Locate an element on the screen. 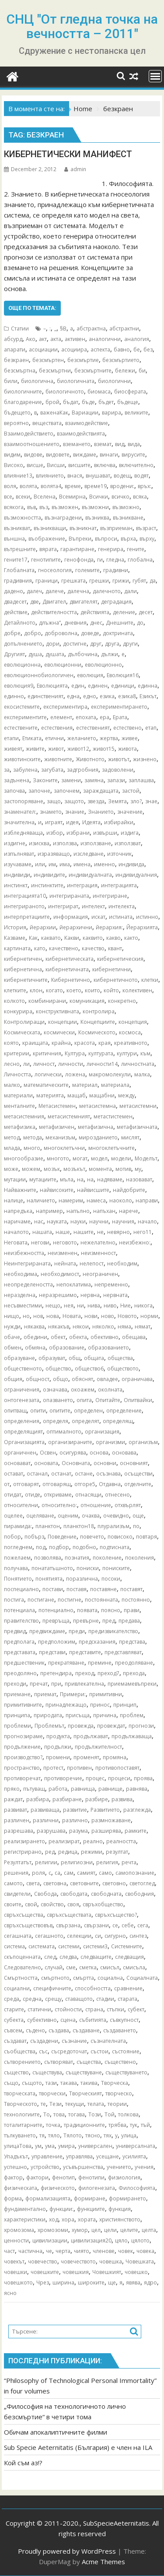  оценим is located at coordinates (68, 1515).